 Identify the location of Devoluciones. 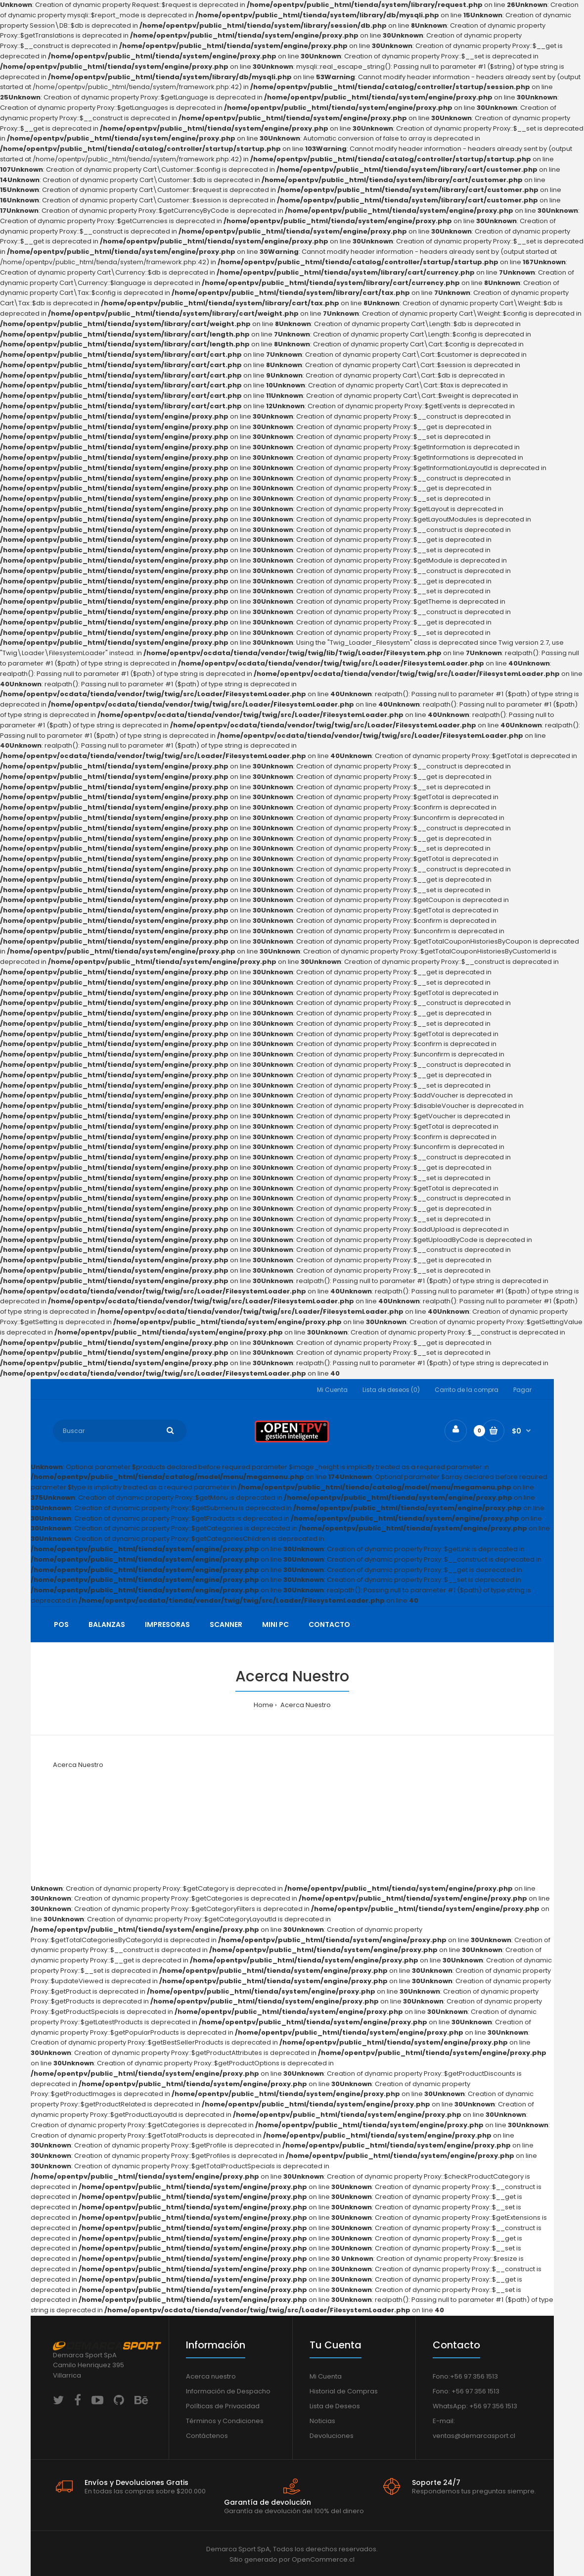
(332, 2435).